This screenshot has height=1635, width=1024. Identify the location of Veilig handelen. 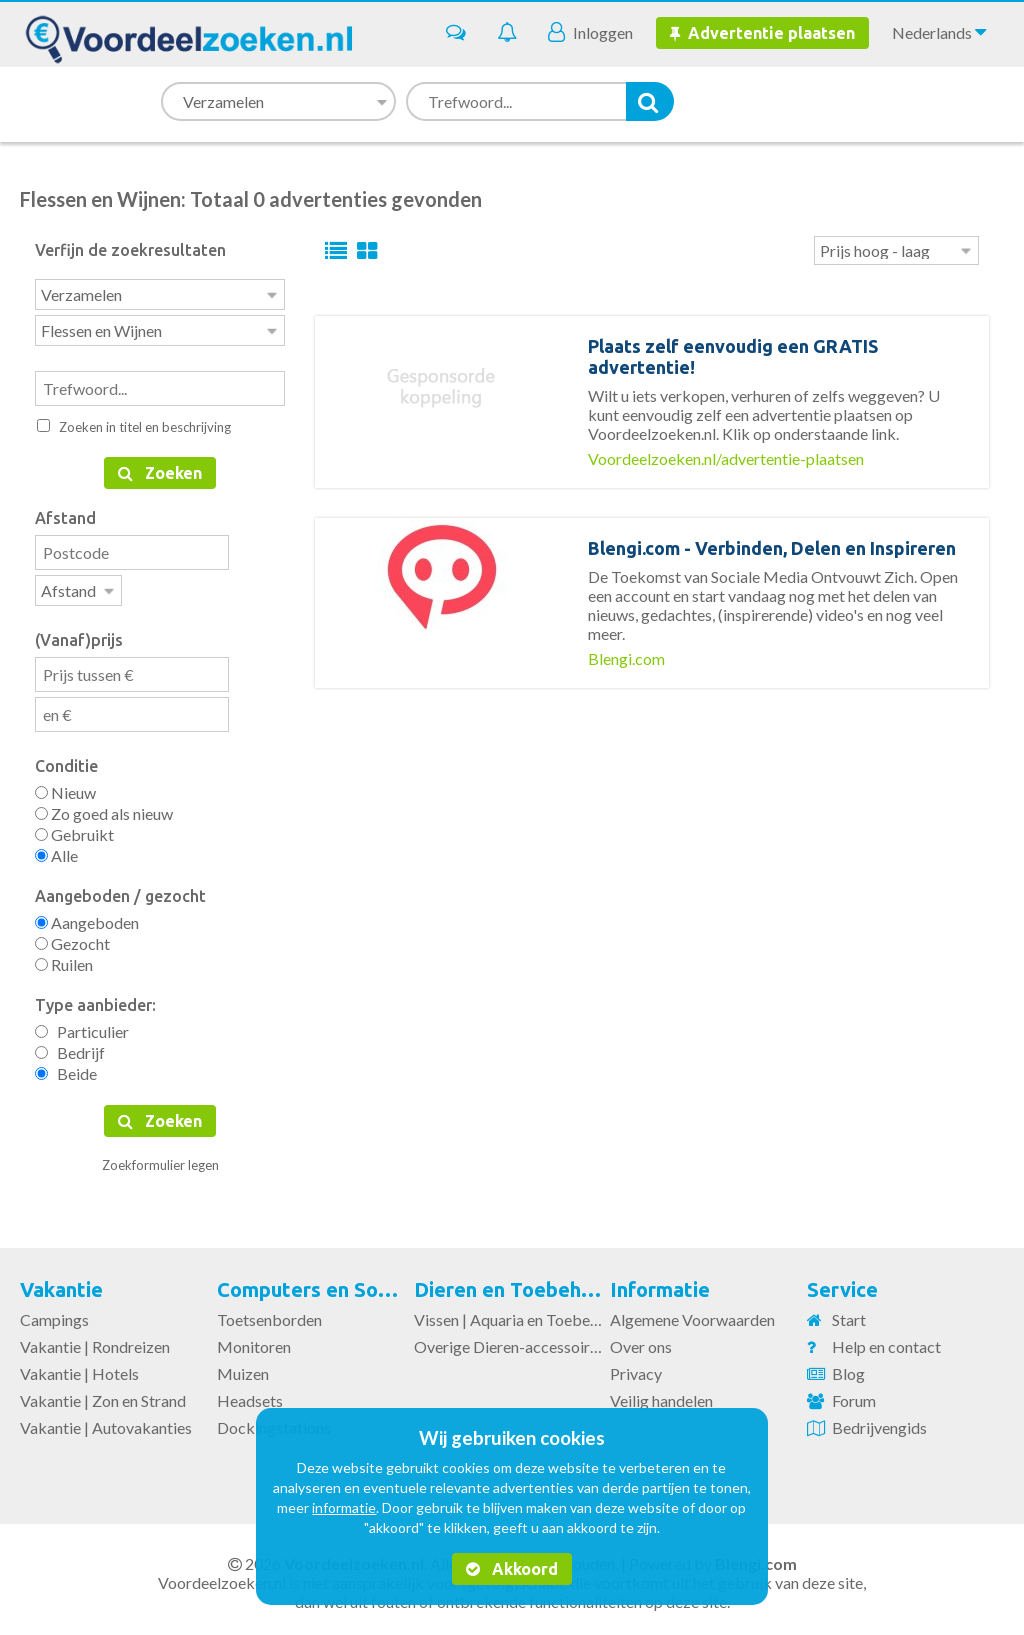
(661, 1394).